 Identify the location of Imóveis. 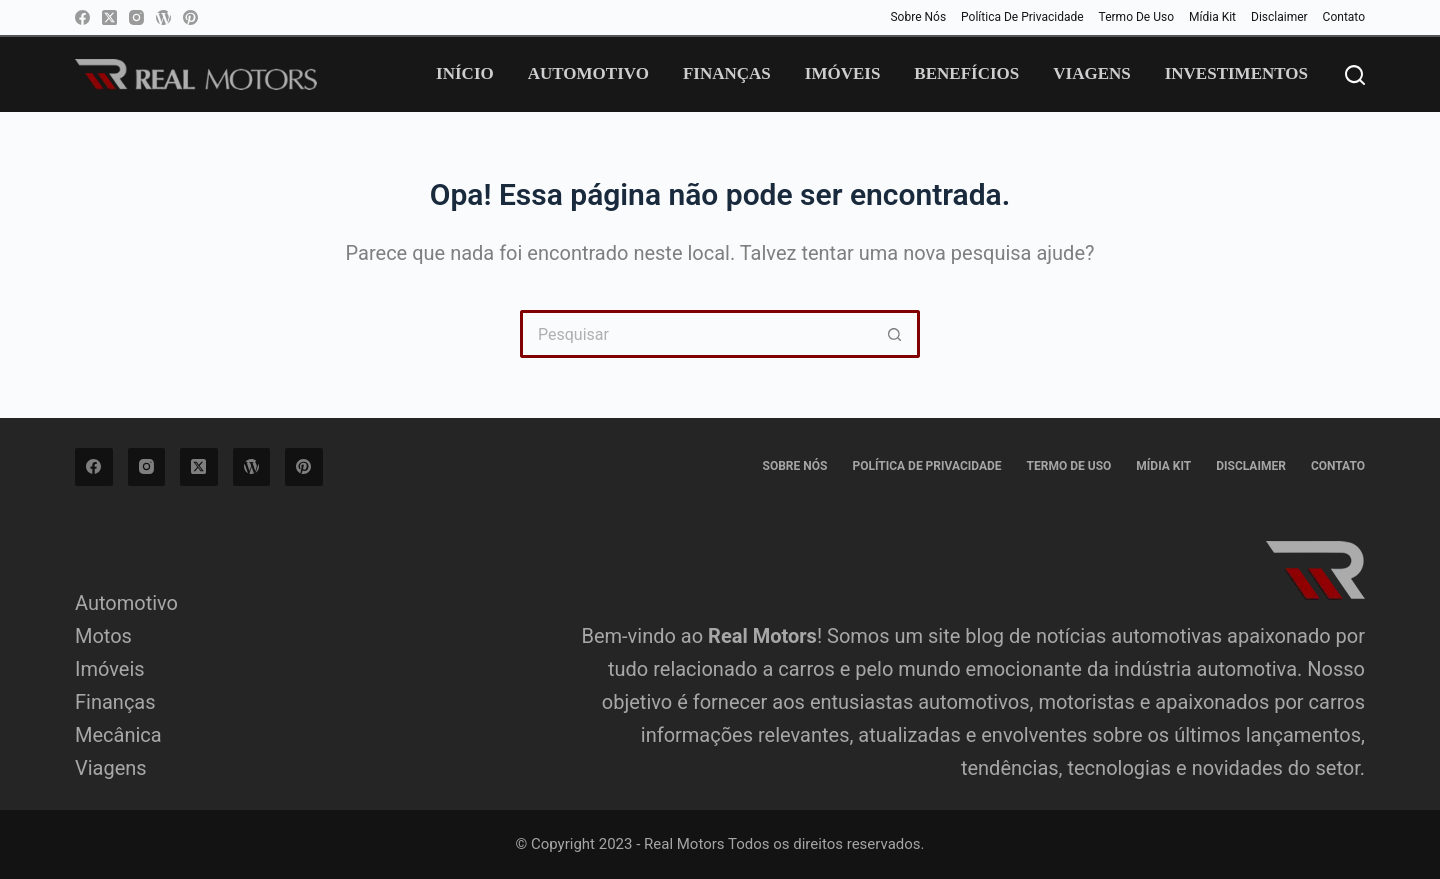
(110, 669).